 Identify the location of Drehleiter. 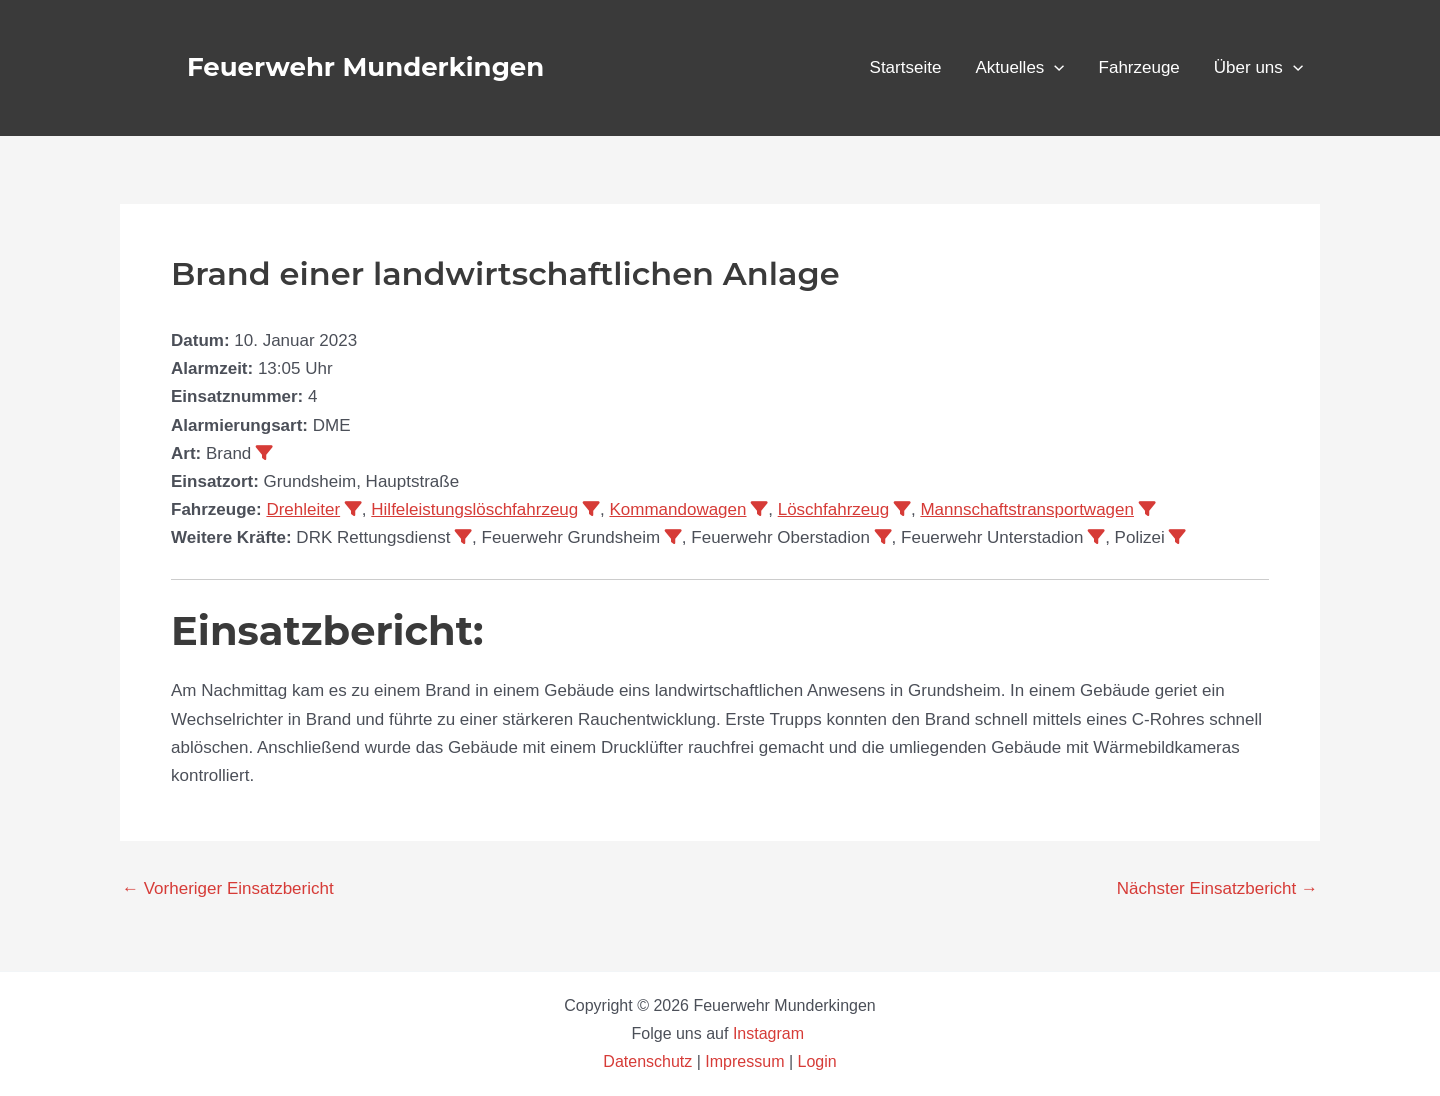
(303, 509).